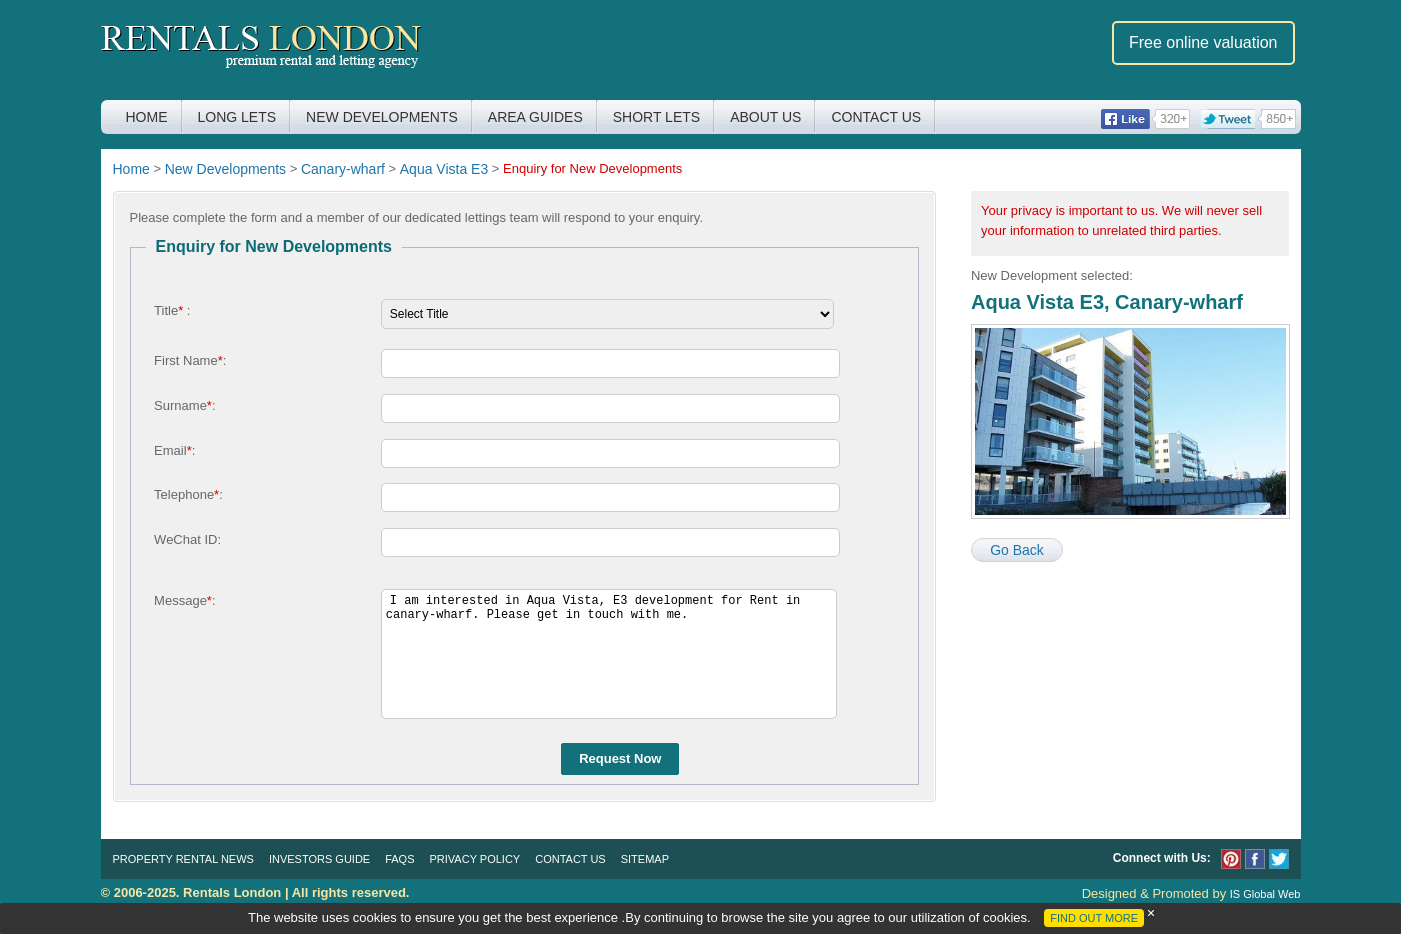 The image size is (1401, 934). Describe the element at coordinates (172, 310) in the screenshot. I see `Title :` at that location.